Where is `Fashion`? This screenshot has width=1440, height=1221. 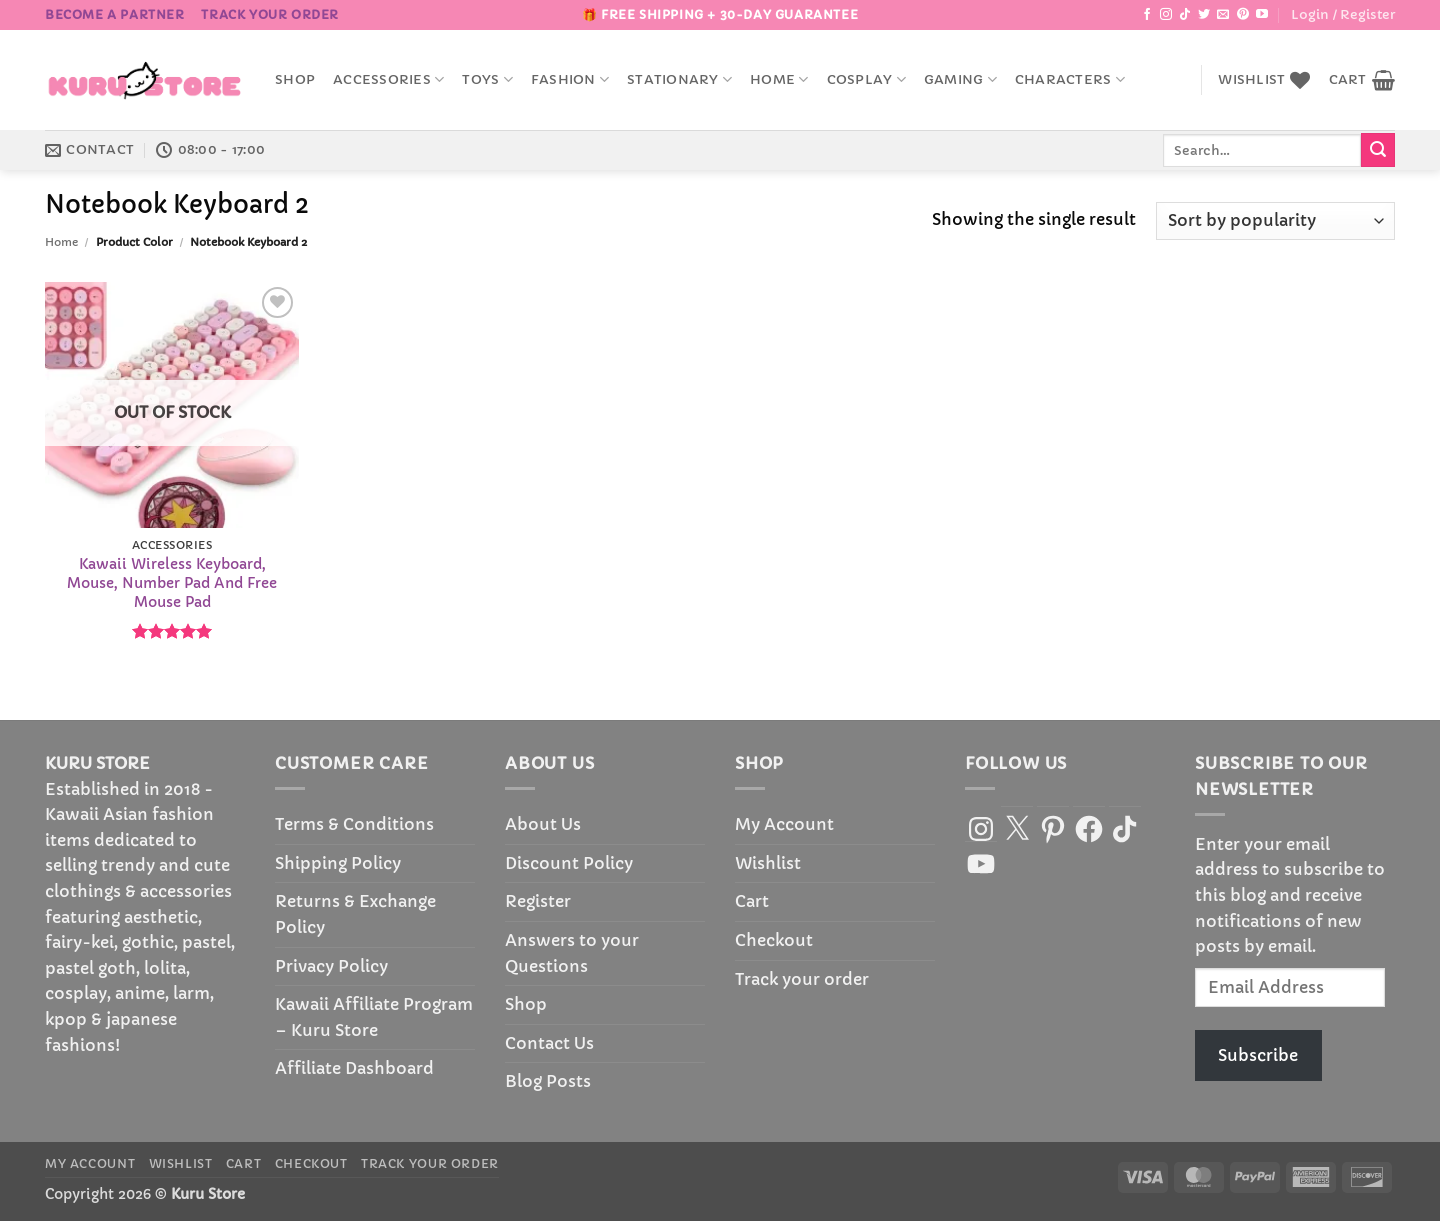 Fashion is located at coordinates (570, 79).